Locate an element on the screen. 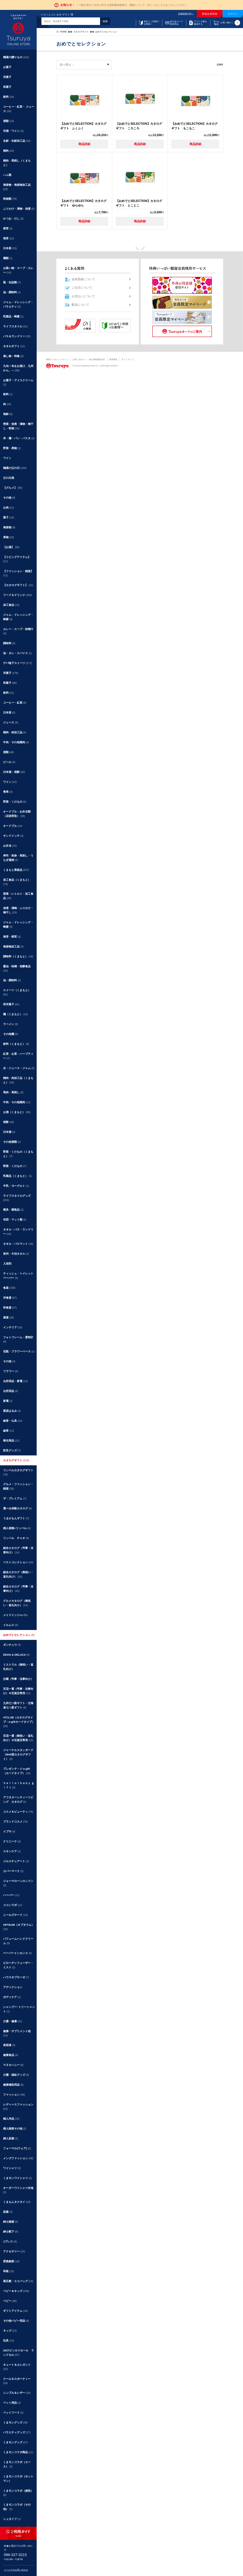 This screenshot has height=2576, width=243. ログイン is located at coordinates (233, 13).